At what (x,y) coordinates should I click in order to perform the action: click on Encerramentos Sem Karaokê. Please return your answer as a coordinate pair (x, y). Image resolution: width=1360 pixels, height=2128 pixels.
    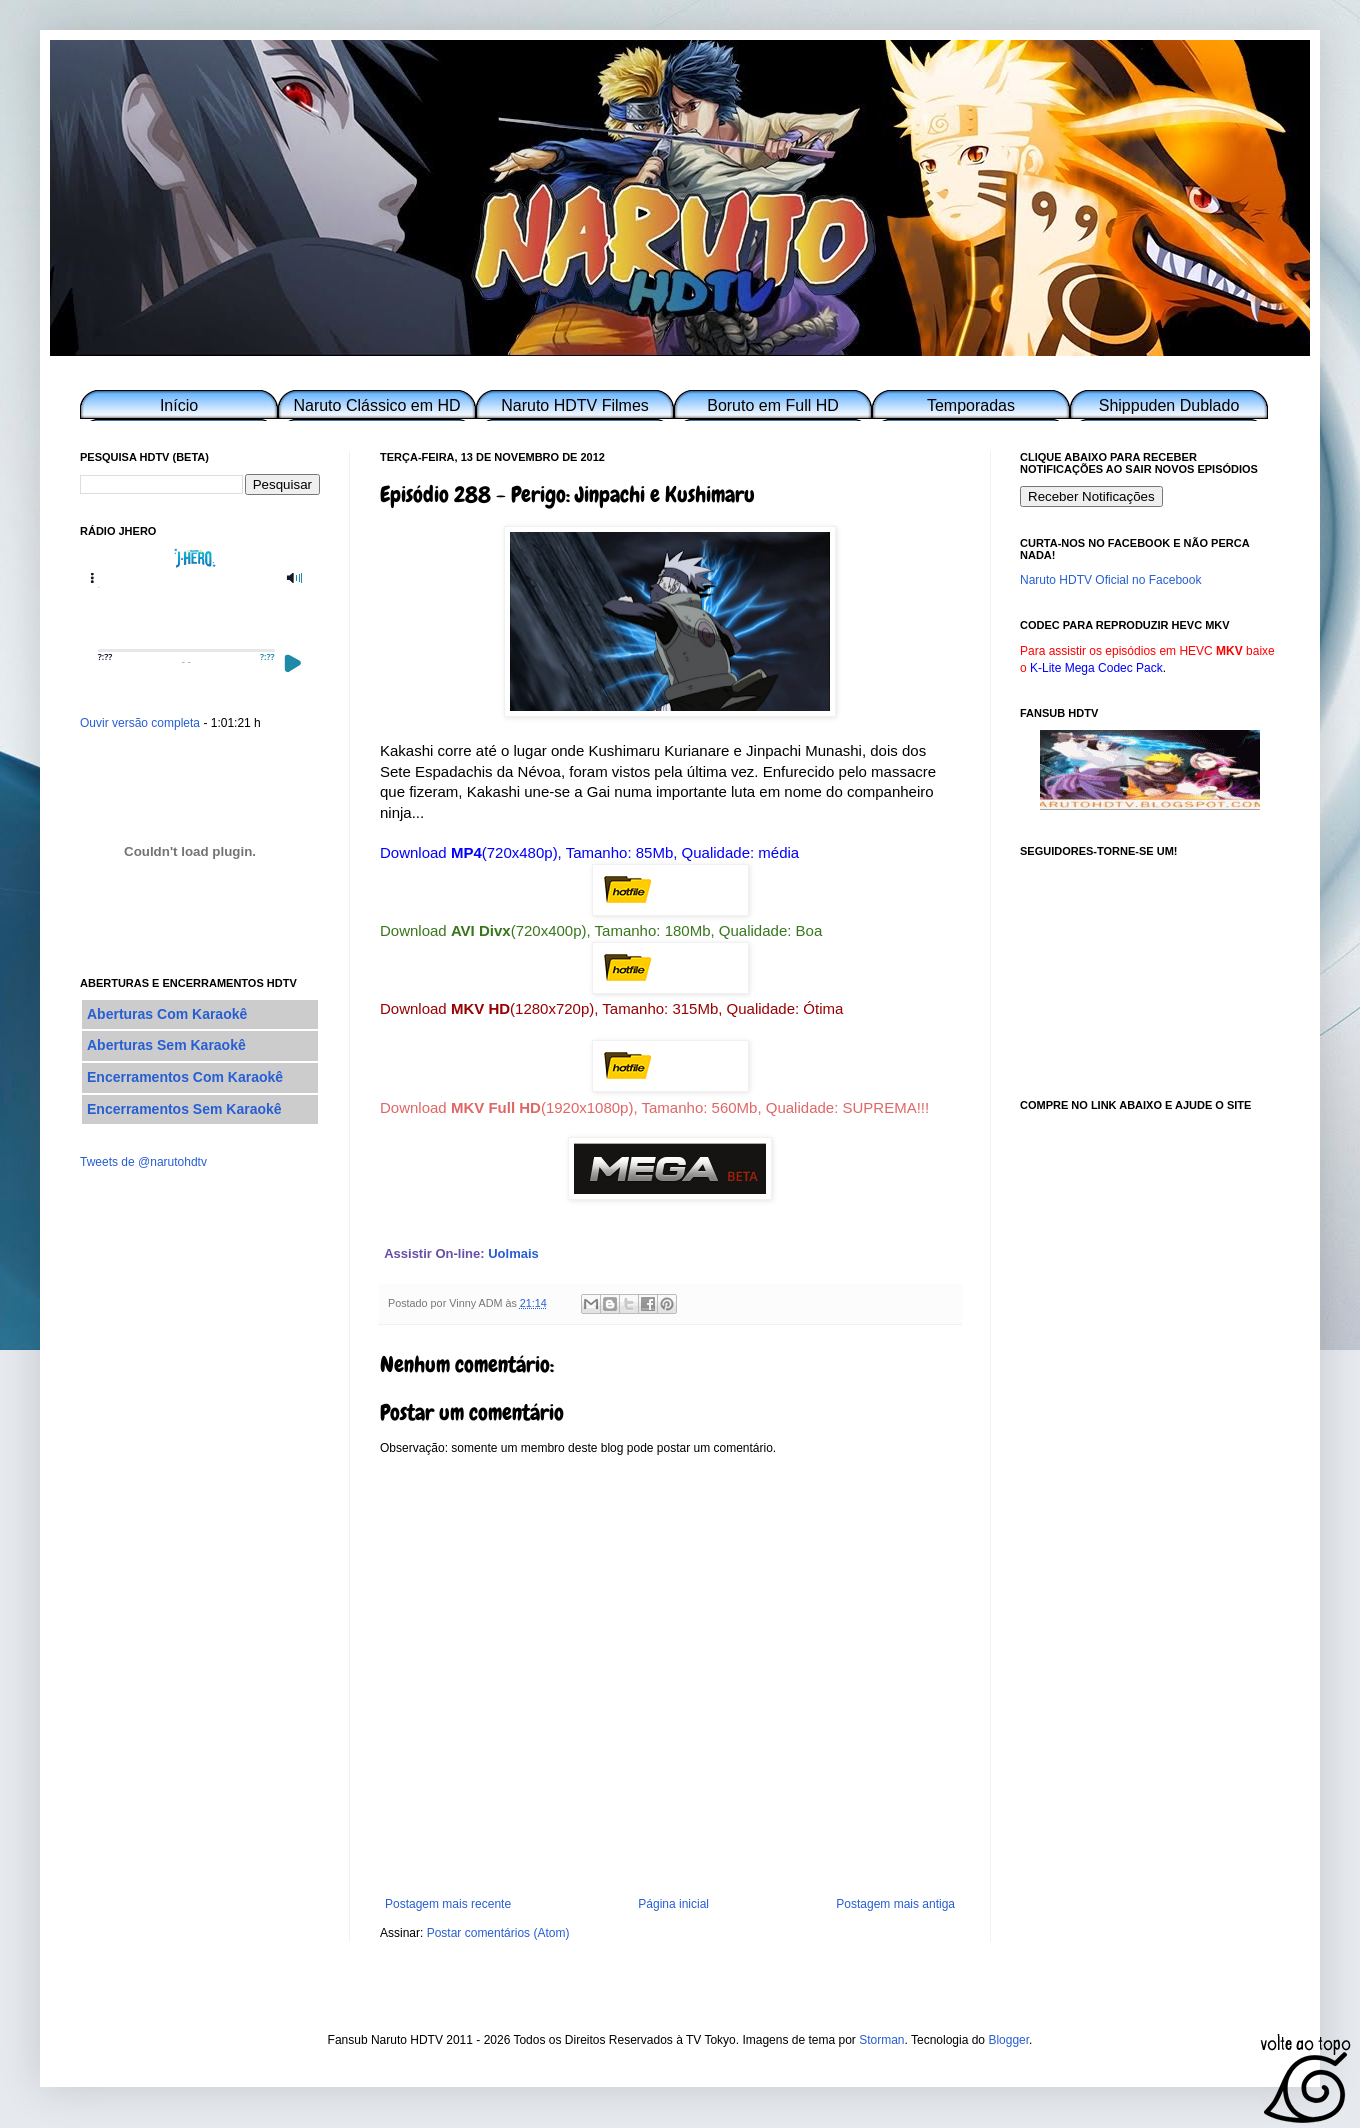
    Looking at the image, I should click on (184, 1109).